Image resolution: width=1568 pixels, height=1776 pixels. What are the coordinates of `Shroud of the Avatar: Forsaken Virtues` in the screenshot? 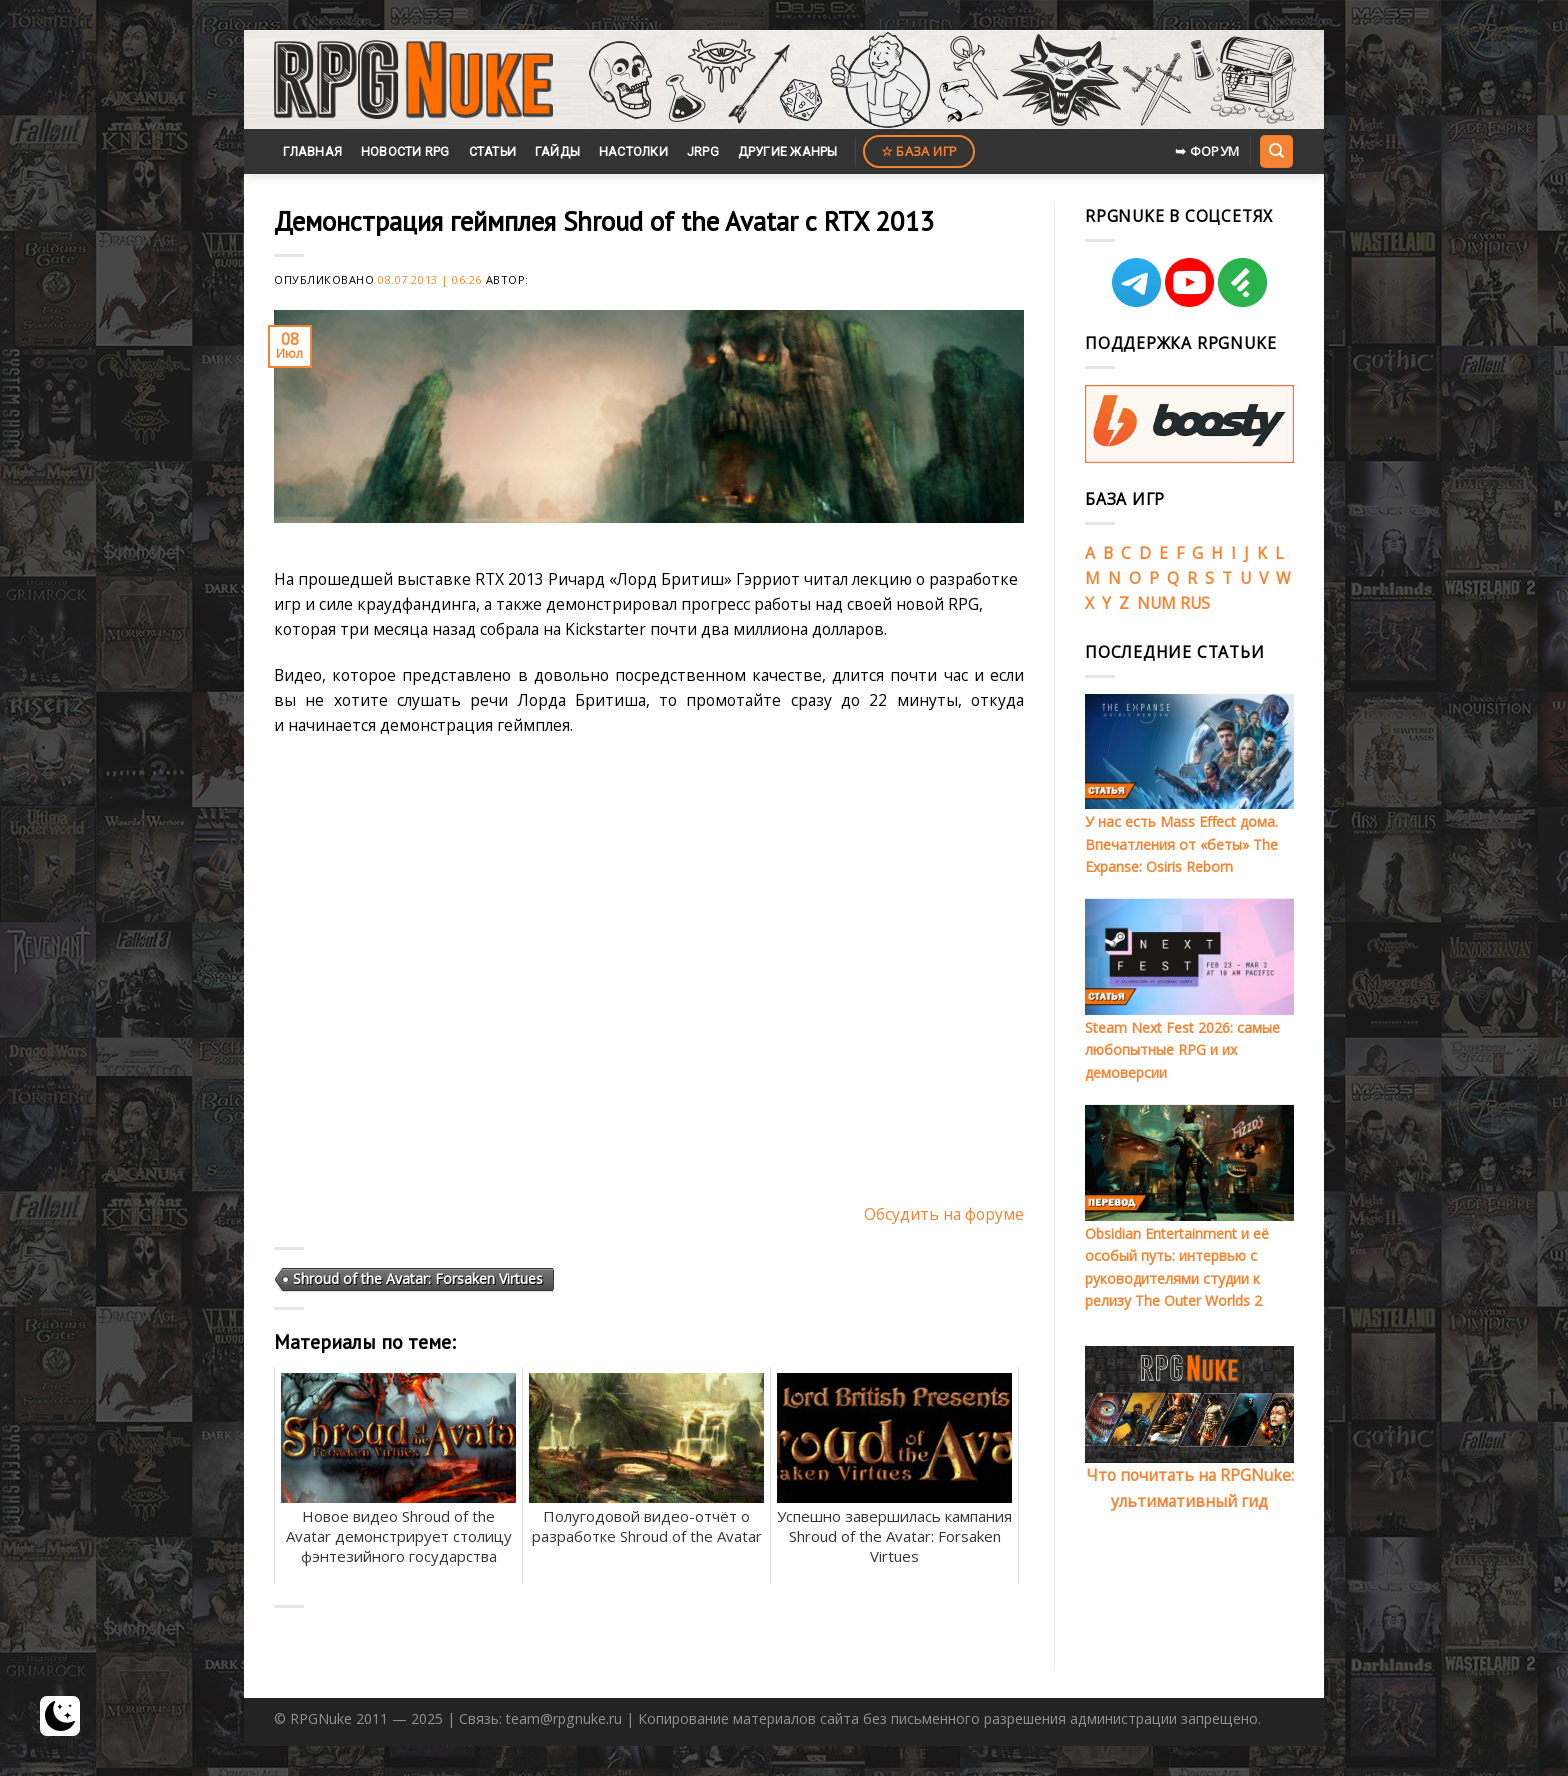 It's located at (418, 1278).